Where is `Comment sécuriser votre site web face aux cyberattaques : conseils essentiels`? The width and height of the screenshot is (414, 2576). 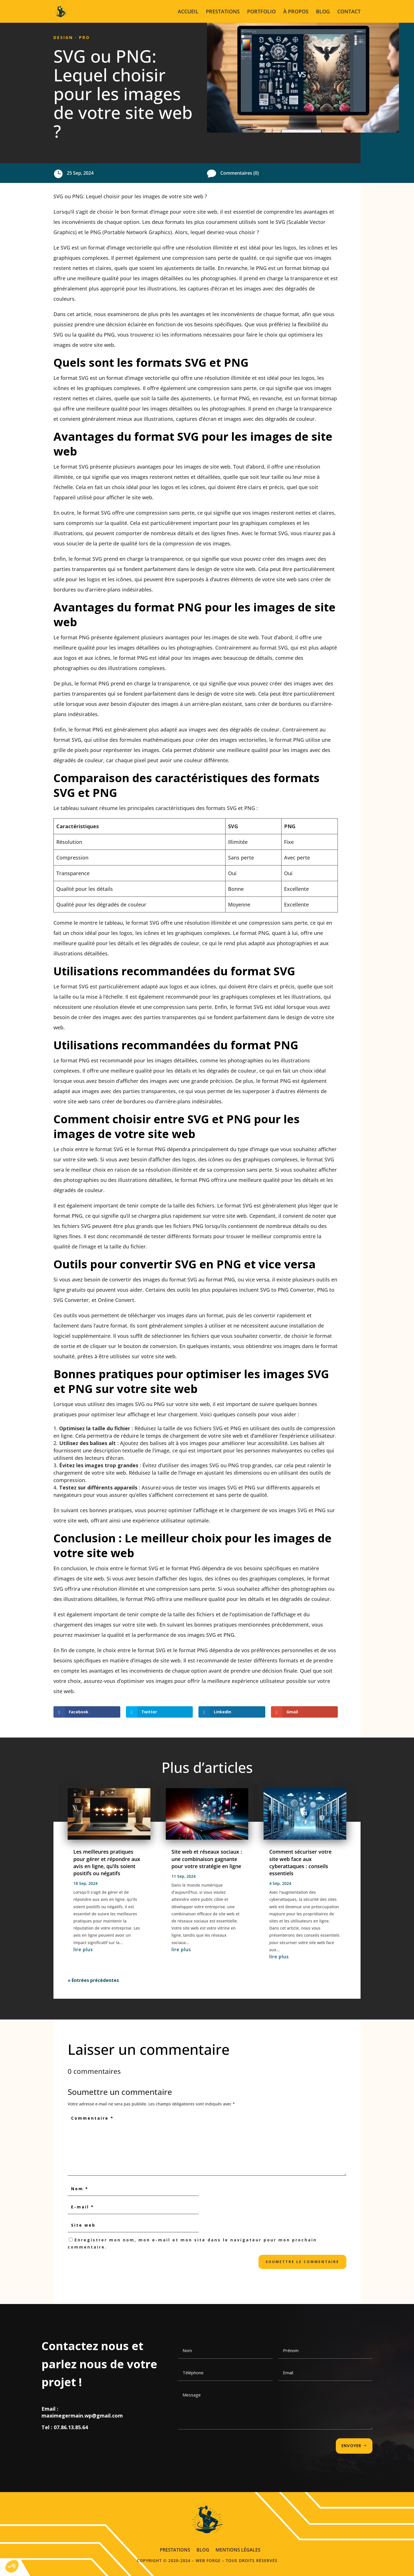 Comment sécuriser votre site web face aux cyberattaques : conseils essentiels is located at coordinates (300, 1862).